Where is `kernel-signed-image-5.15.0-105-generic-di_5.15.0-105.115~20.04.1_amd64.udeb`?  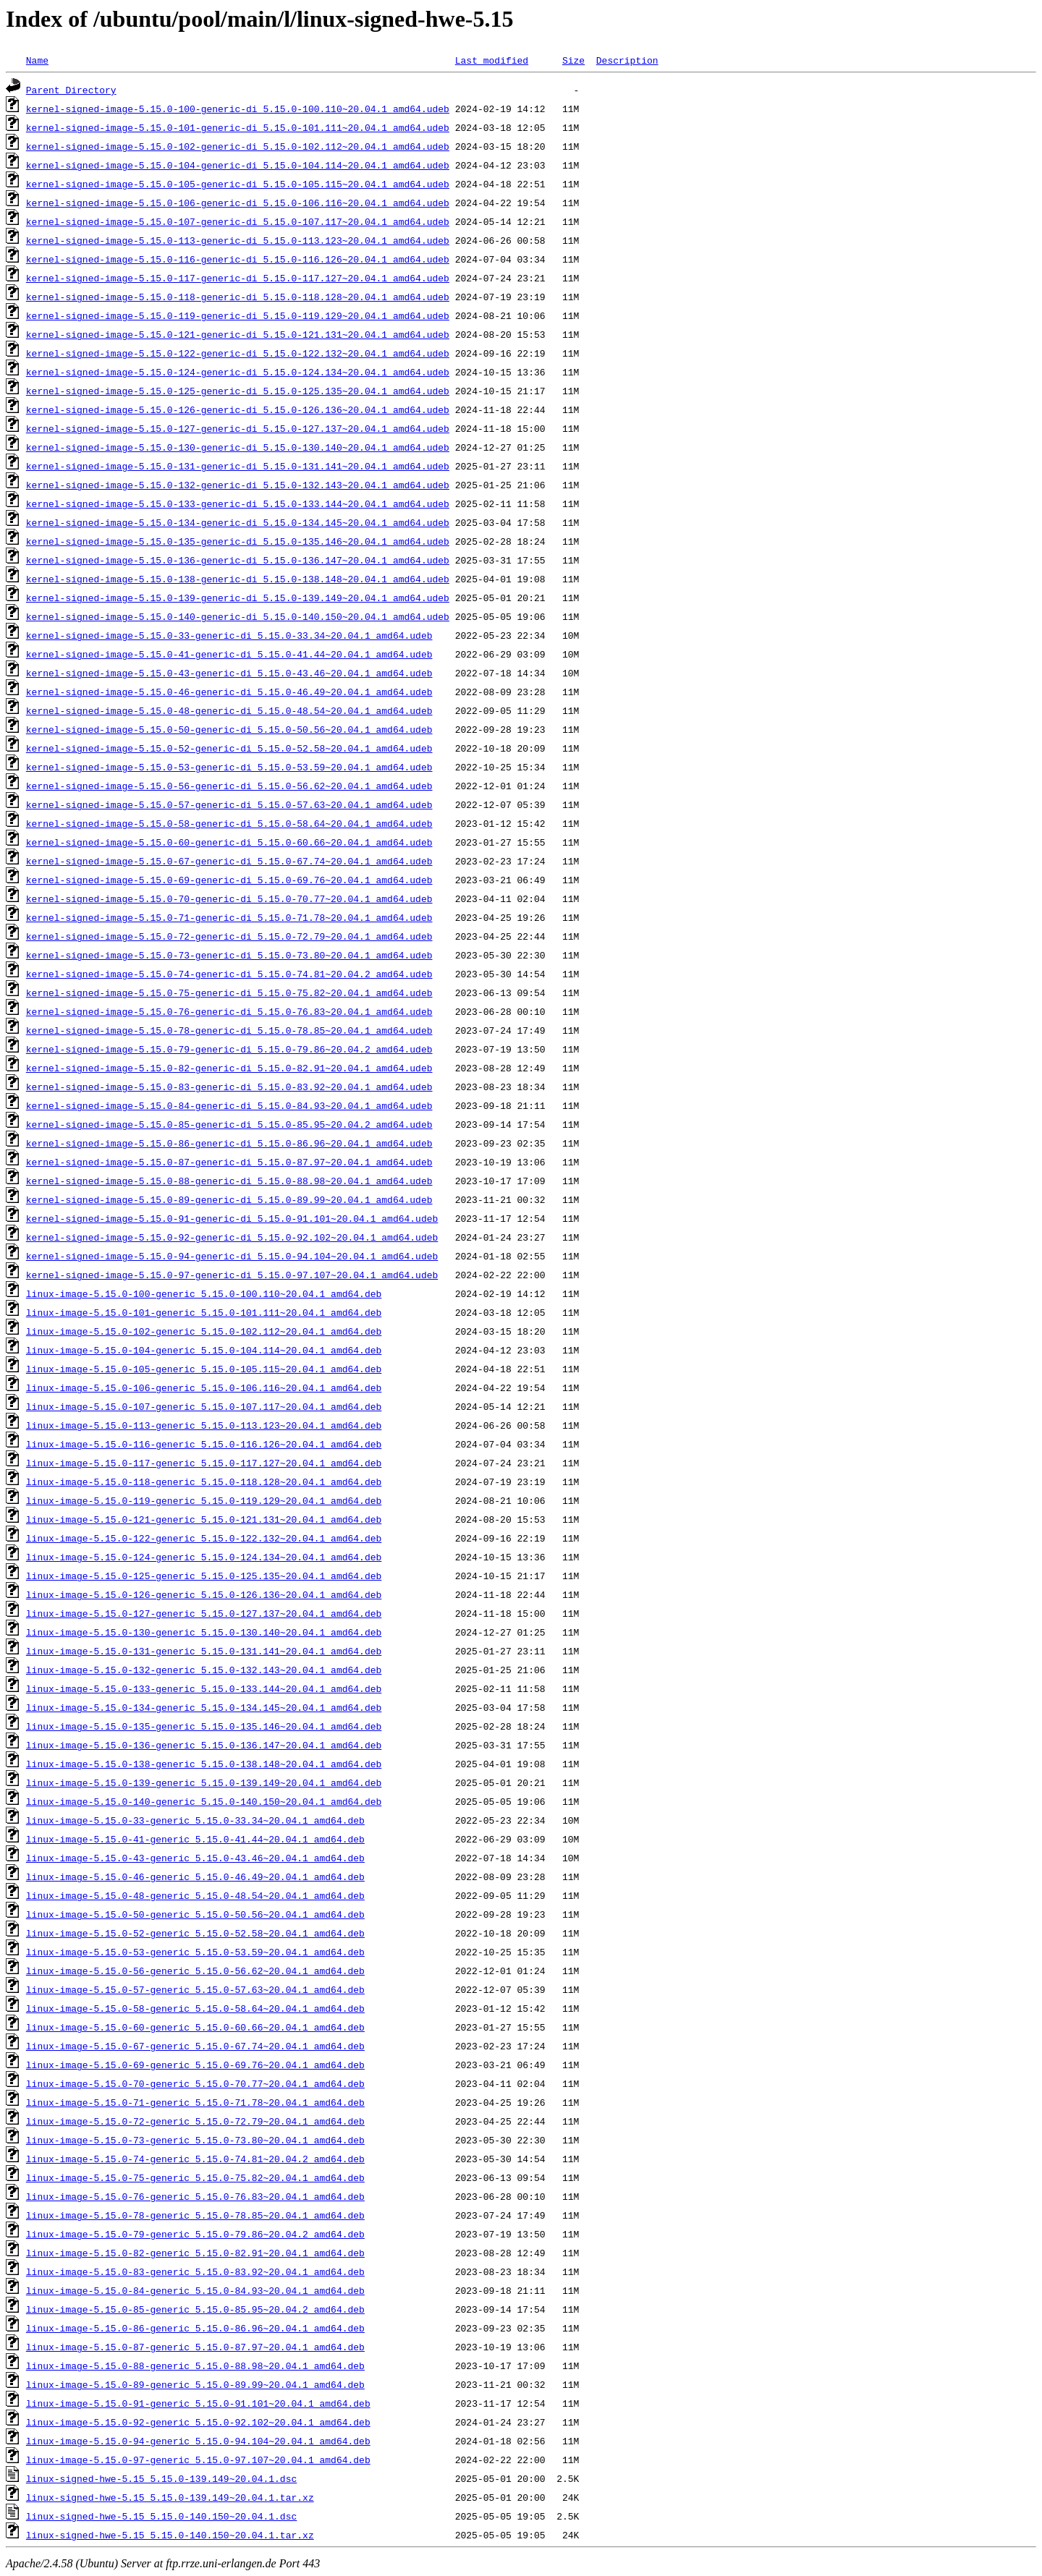
kernel-signed-image-5.15.0-105-generic-di_5.15.0-105.115~20.04.1_amd64.udeb is located at coordinates (237, 183).